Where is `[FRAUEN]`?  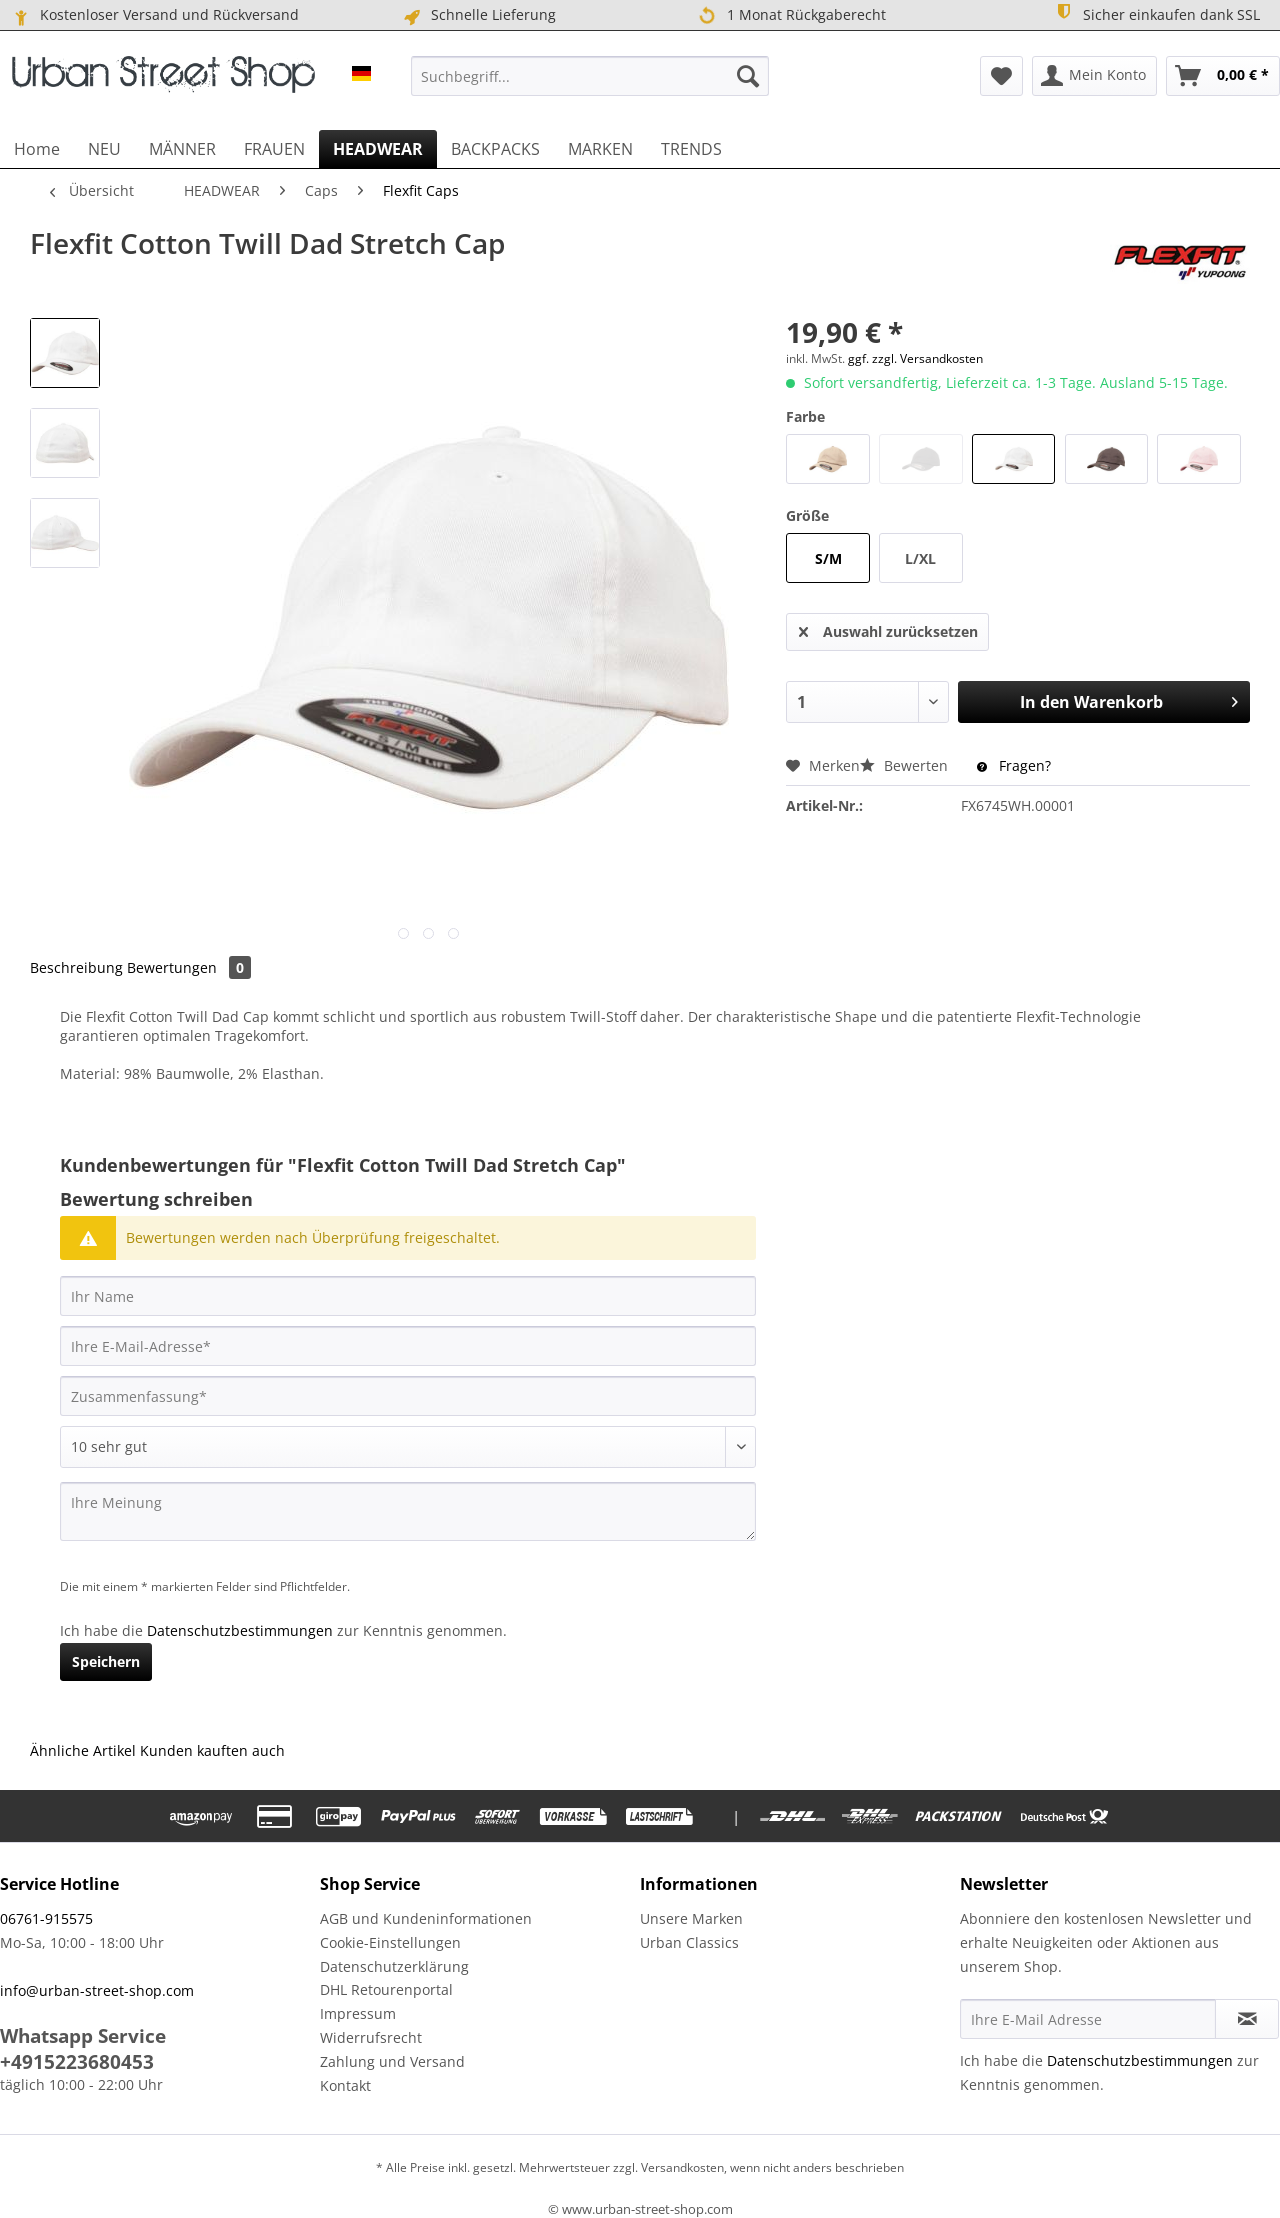 [FRAUEN] is located at coordinates (274, 149).